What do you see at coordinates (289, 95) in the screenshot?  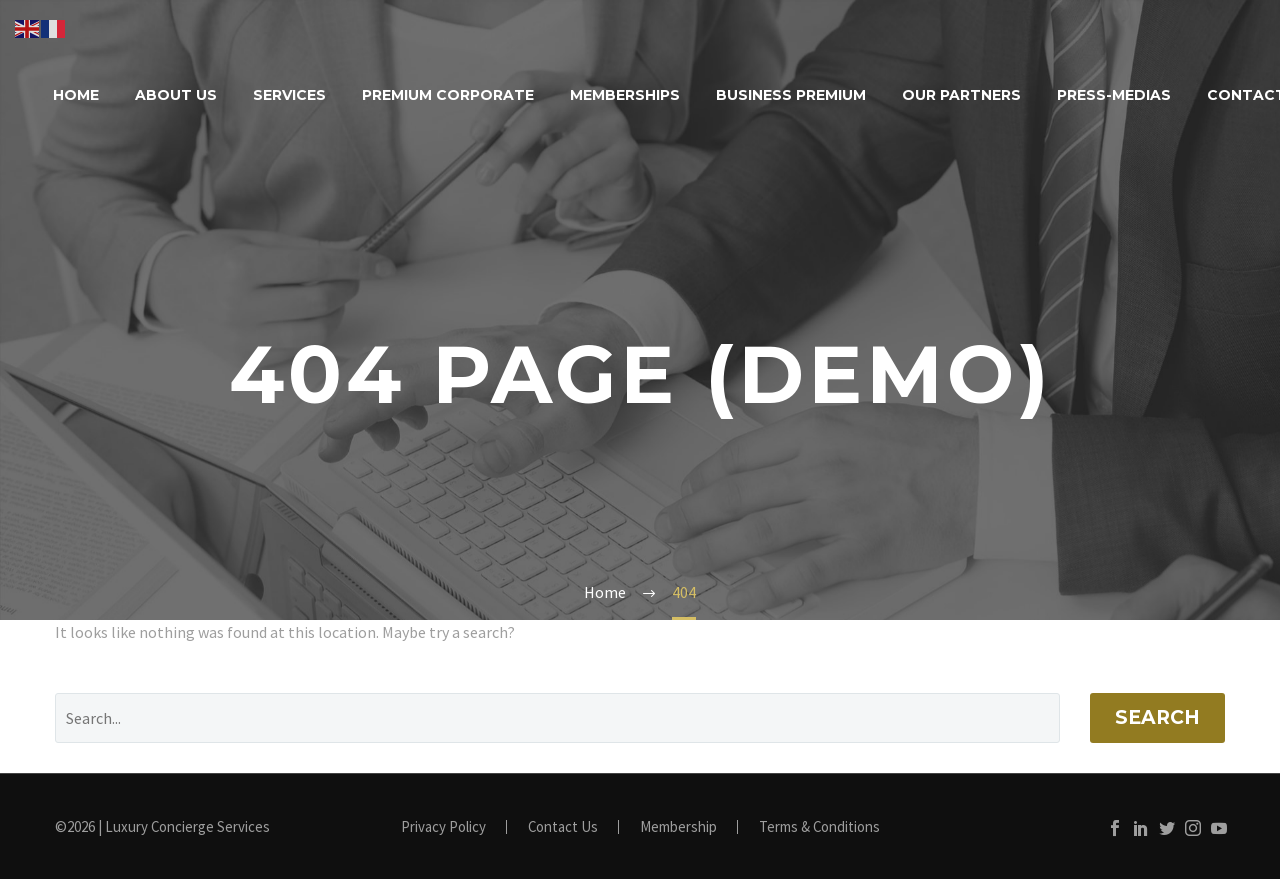 I see `Services` at bounding box center [289, 95].